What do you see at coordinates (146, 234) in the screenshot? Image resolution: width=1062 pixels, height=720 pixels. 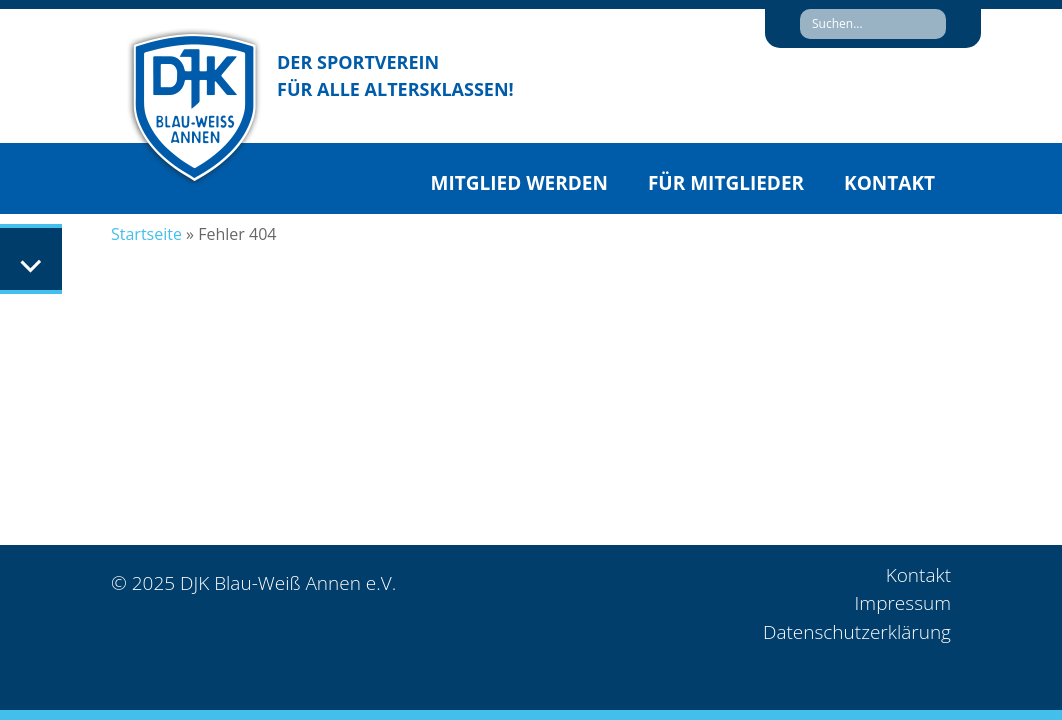 I see `Startseite` at bounding box center [146, 234].